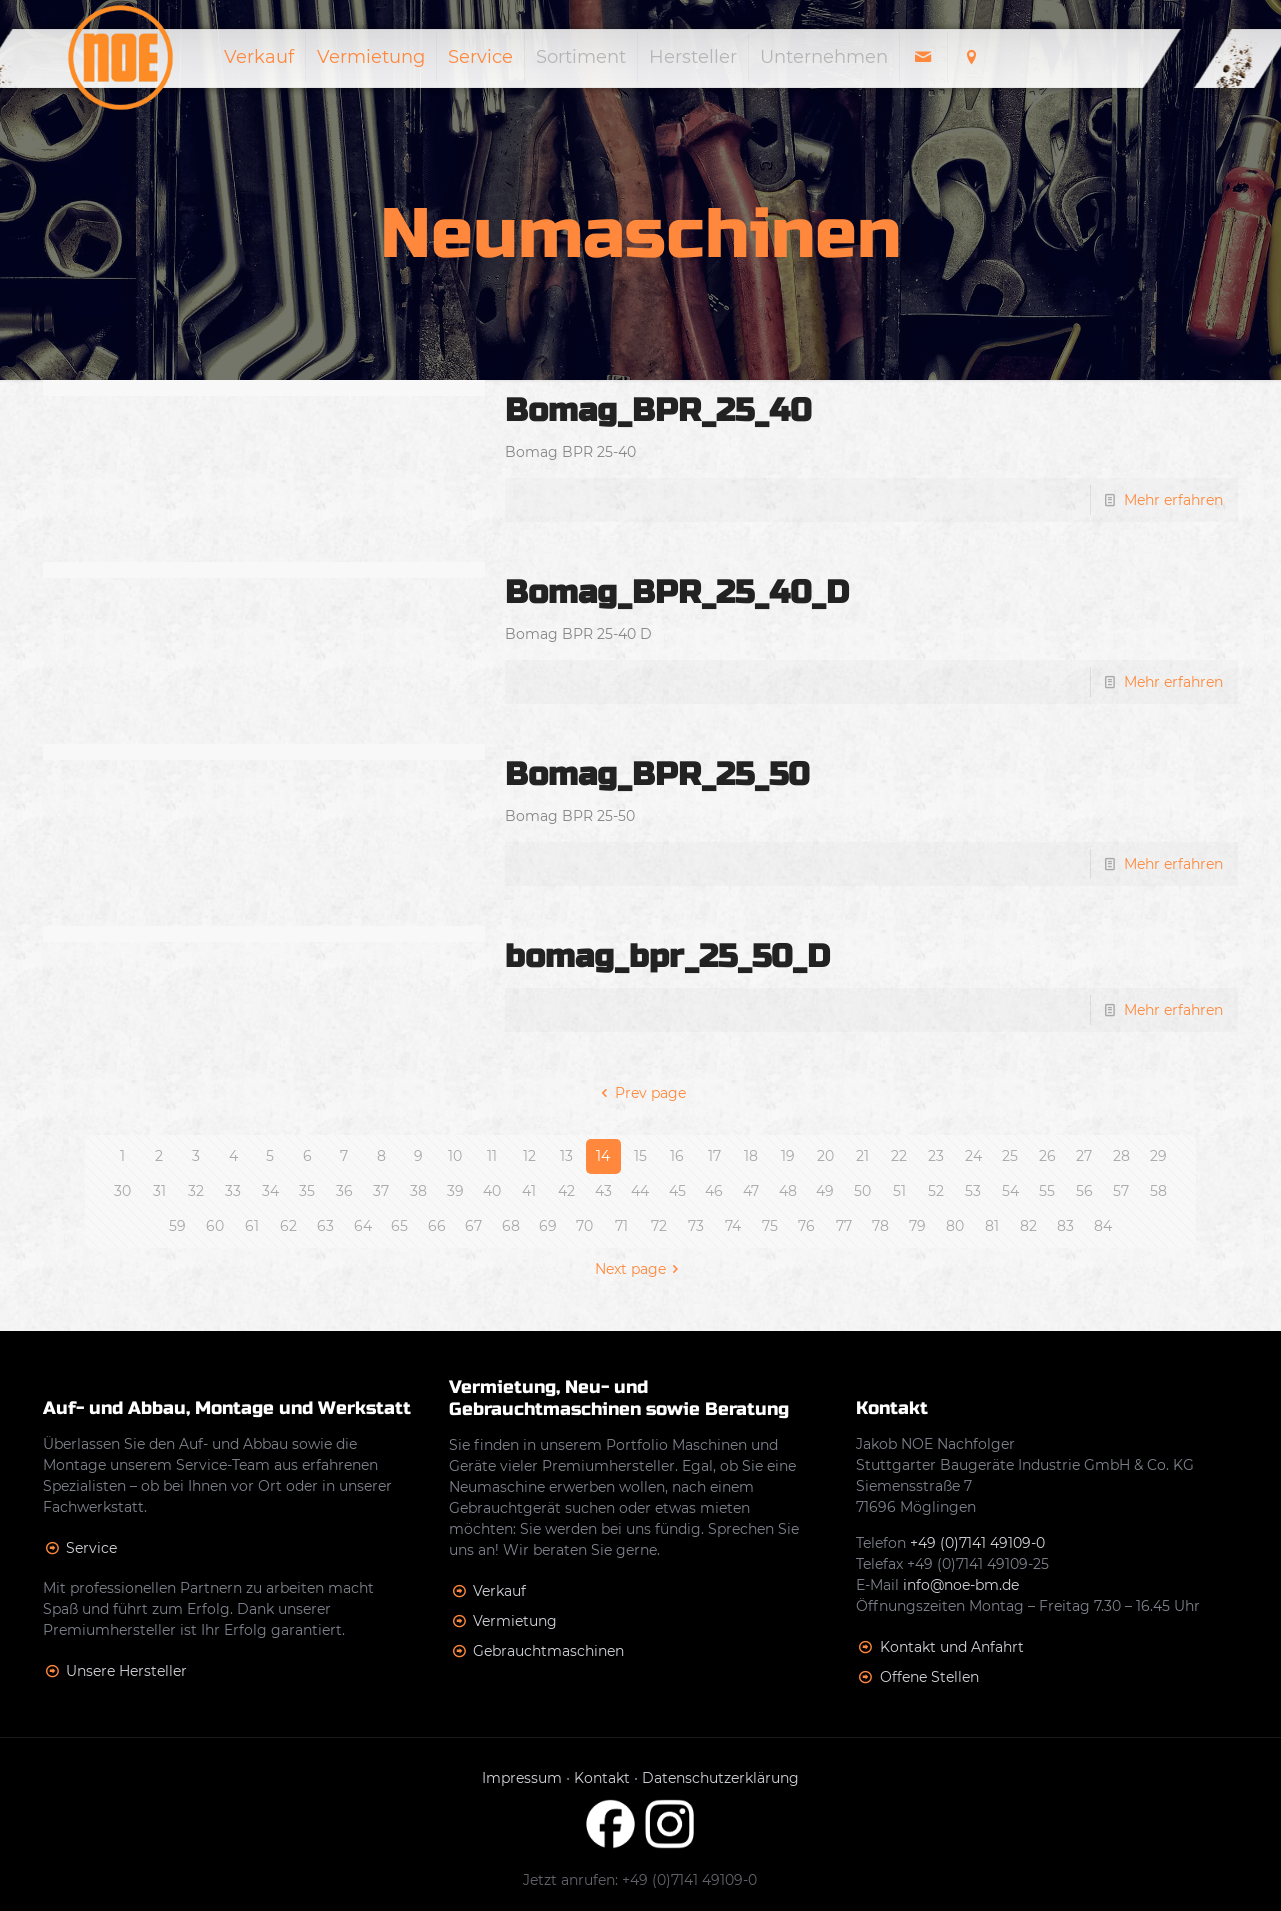  Describe the element at coordinates (455, 1156) in the screenshot. I see `10` at that location.